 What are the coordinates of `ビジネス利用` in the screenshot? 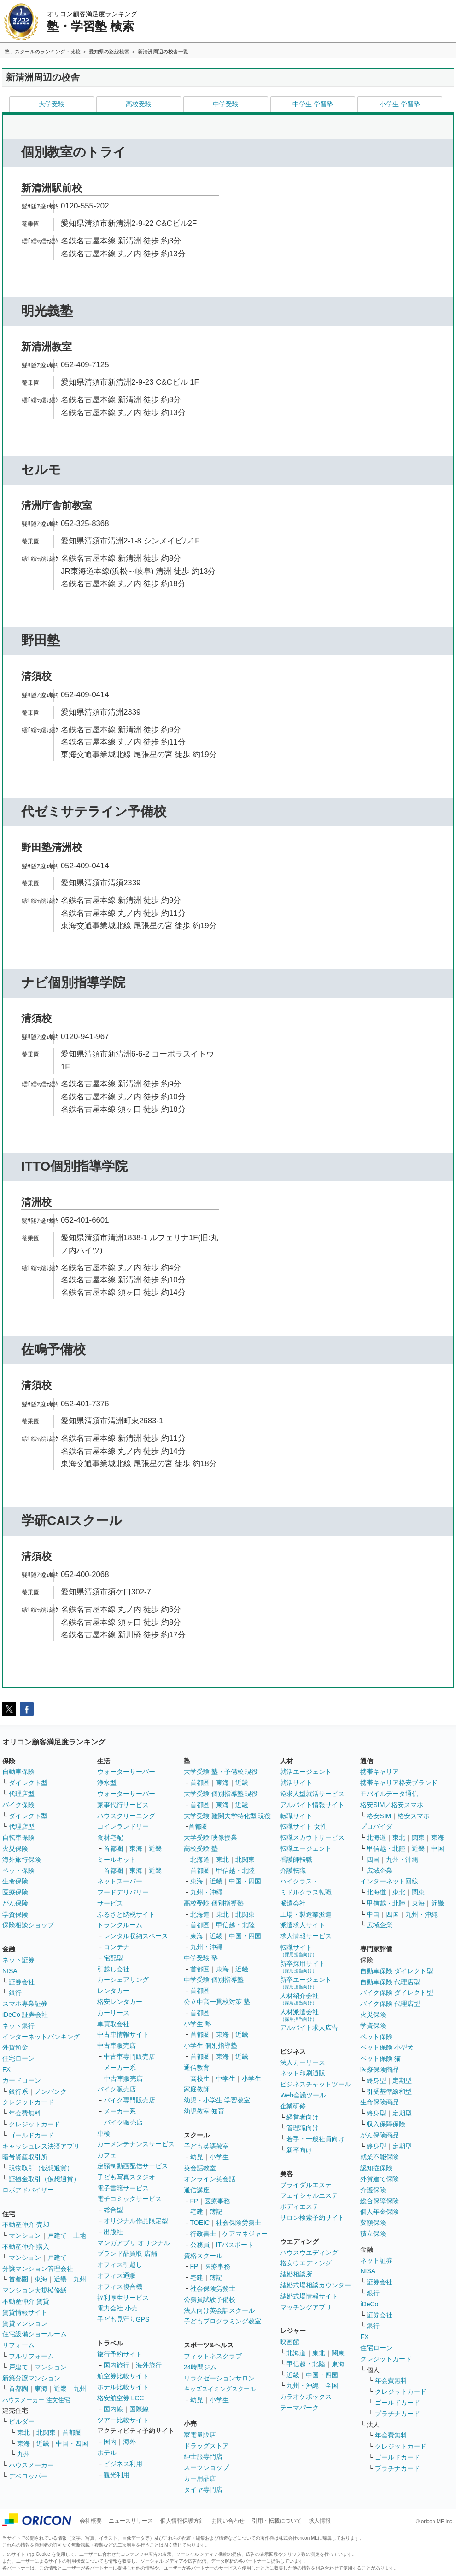 It's located at (123, 2463).